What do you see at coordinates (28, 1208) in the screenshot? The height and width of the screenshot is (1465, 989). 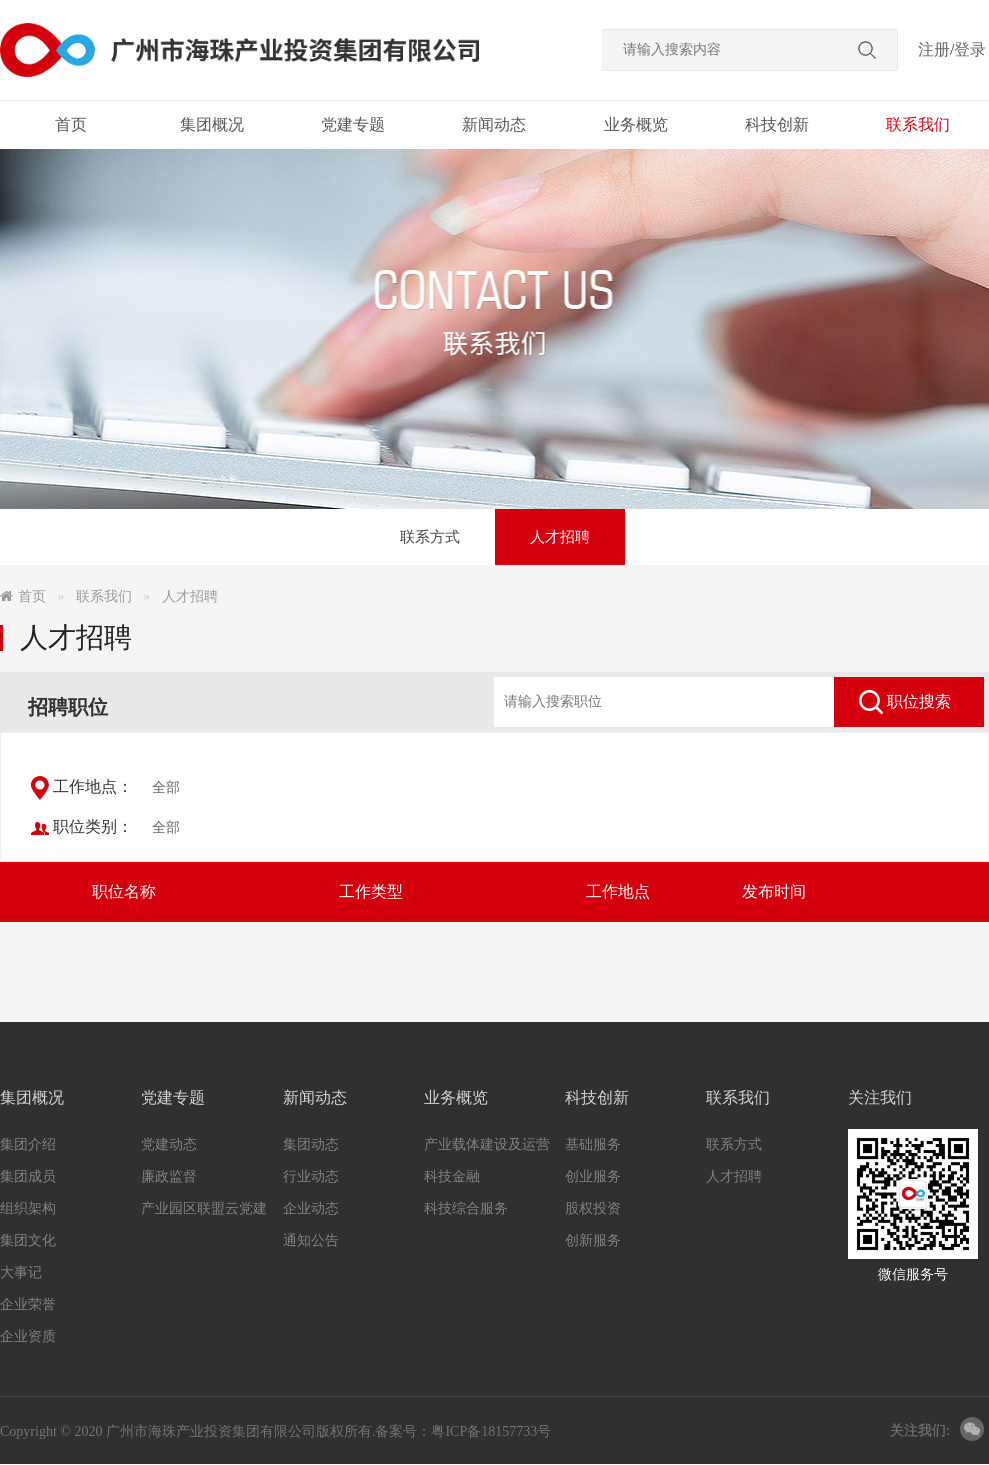 I see `组织架构` at bounding box center [28, 1208].